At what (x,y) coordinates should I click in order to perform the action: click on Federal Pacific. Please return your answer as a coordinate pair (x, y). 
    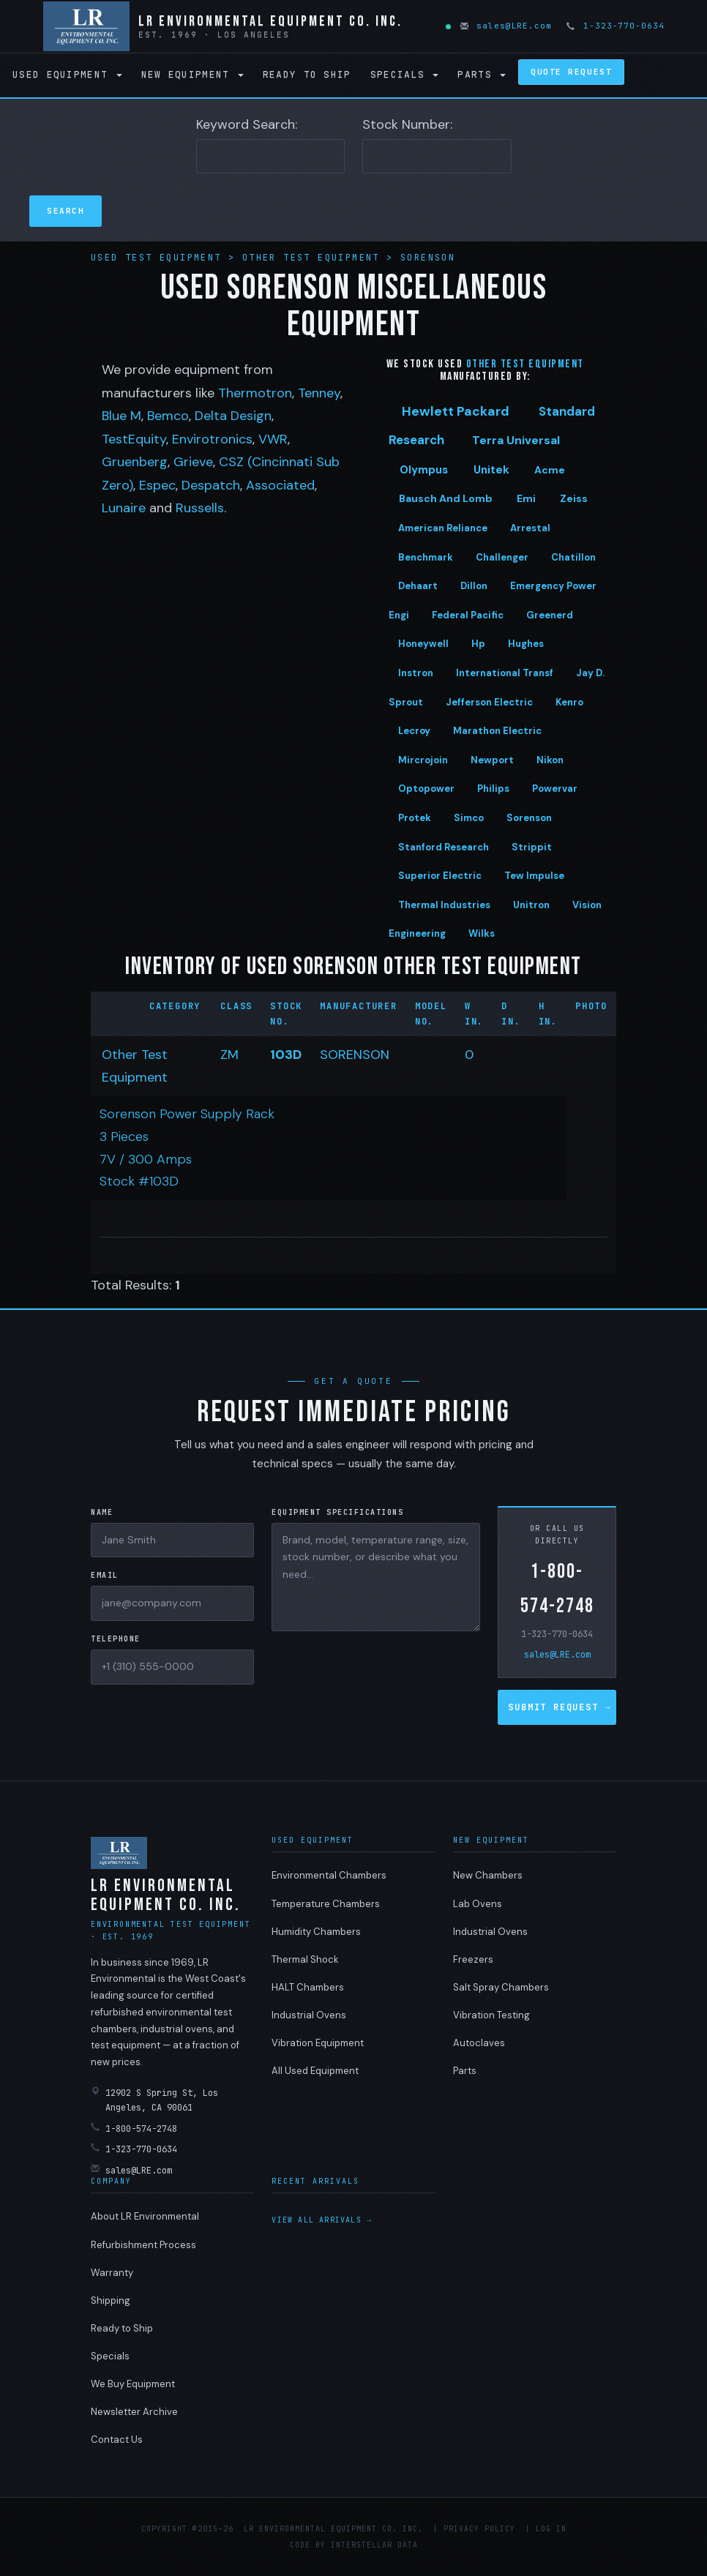
    Looking at the image, I should click on (468, 615).